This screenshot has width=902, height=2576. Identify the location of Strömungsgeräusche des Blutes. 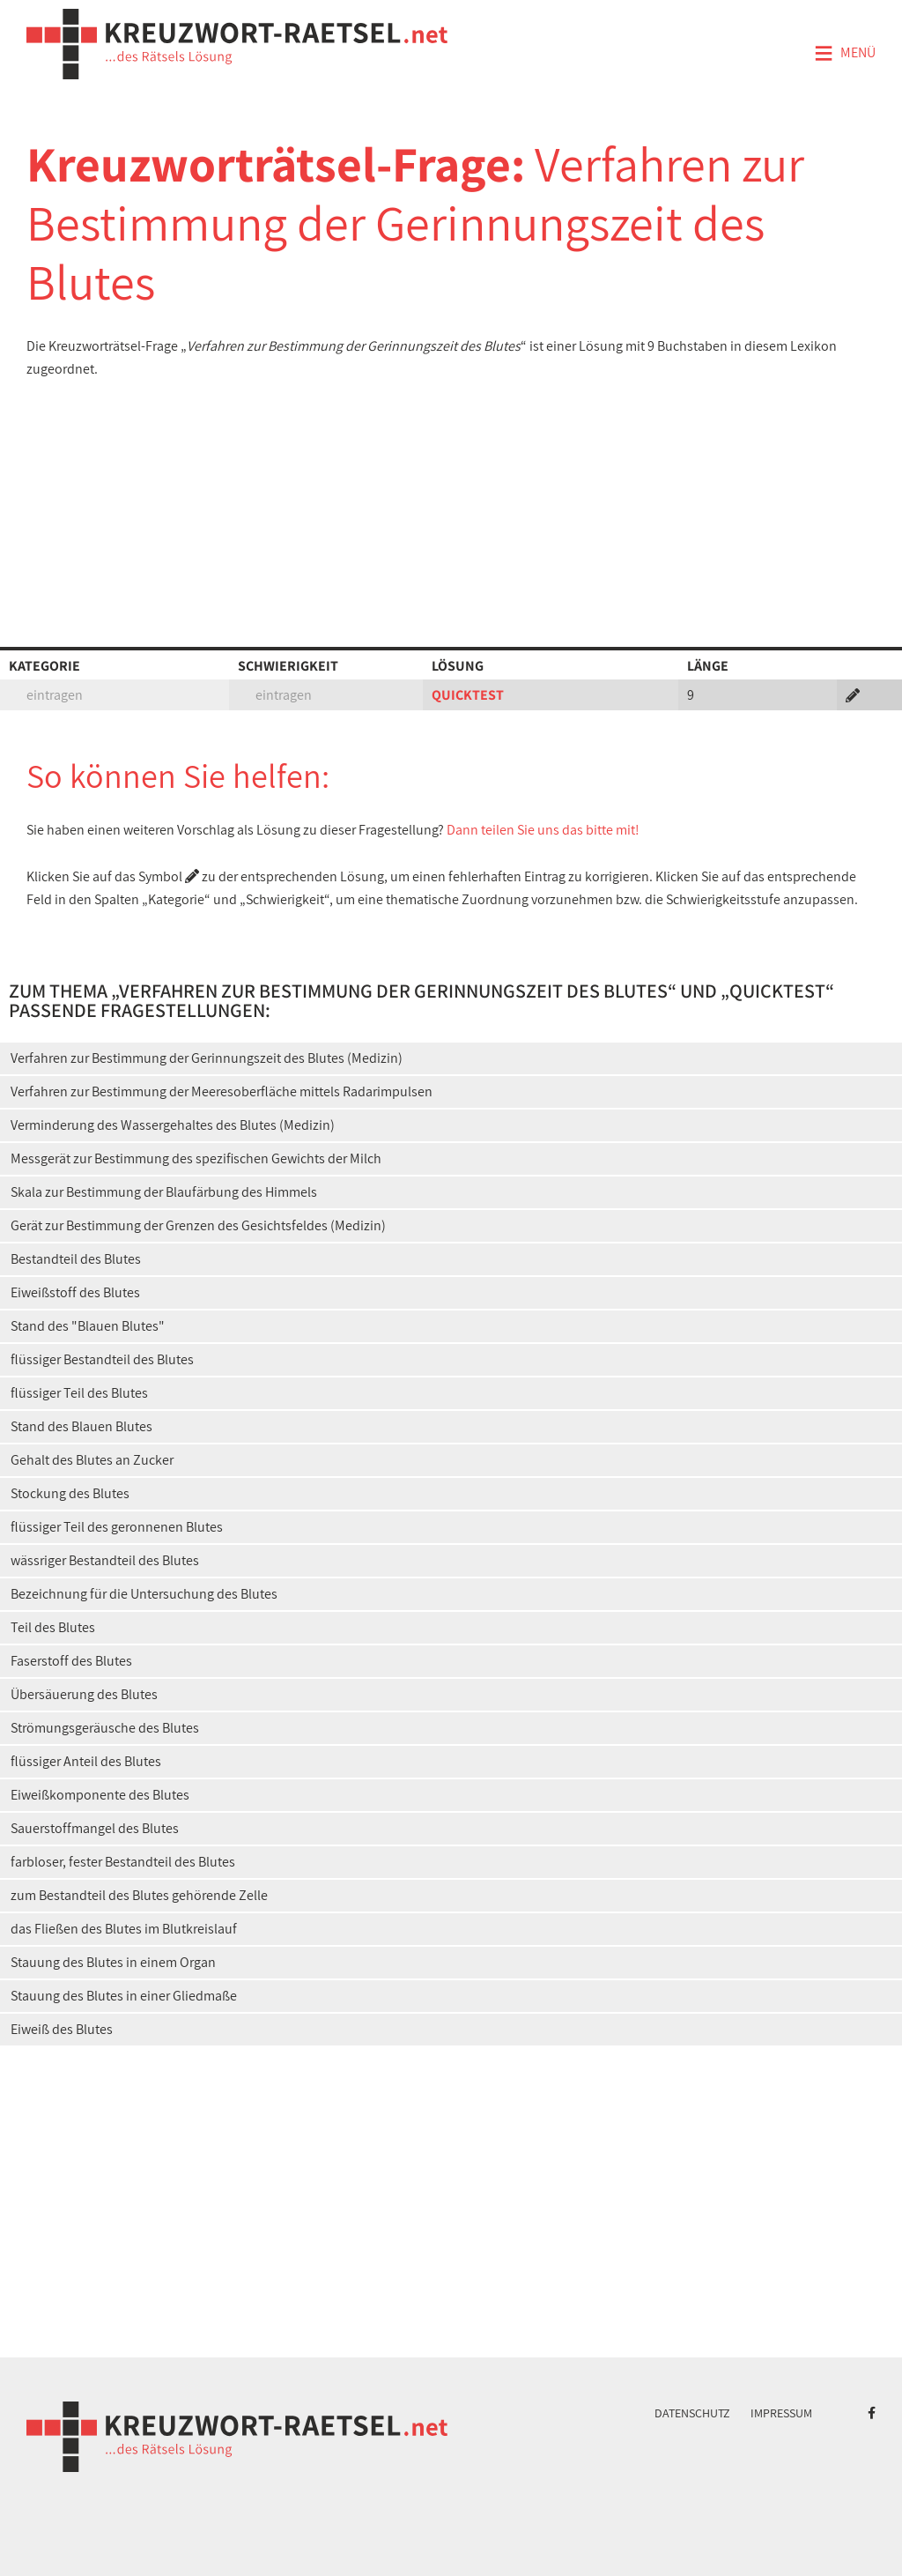
(105, 1728).